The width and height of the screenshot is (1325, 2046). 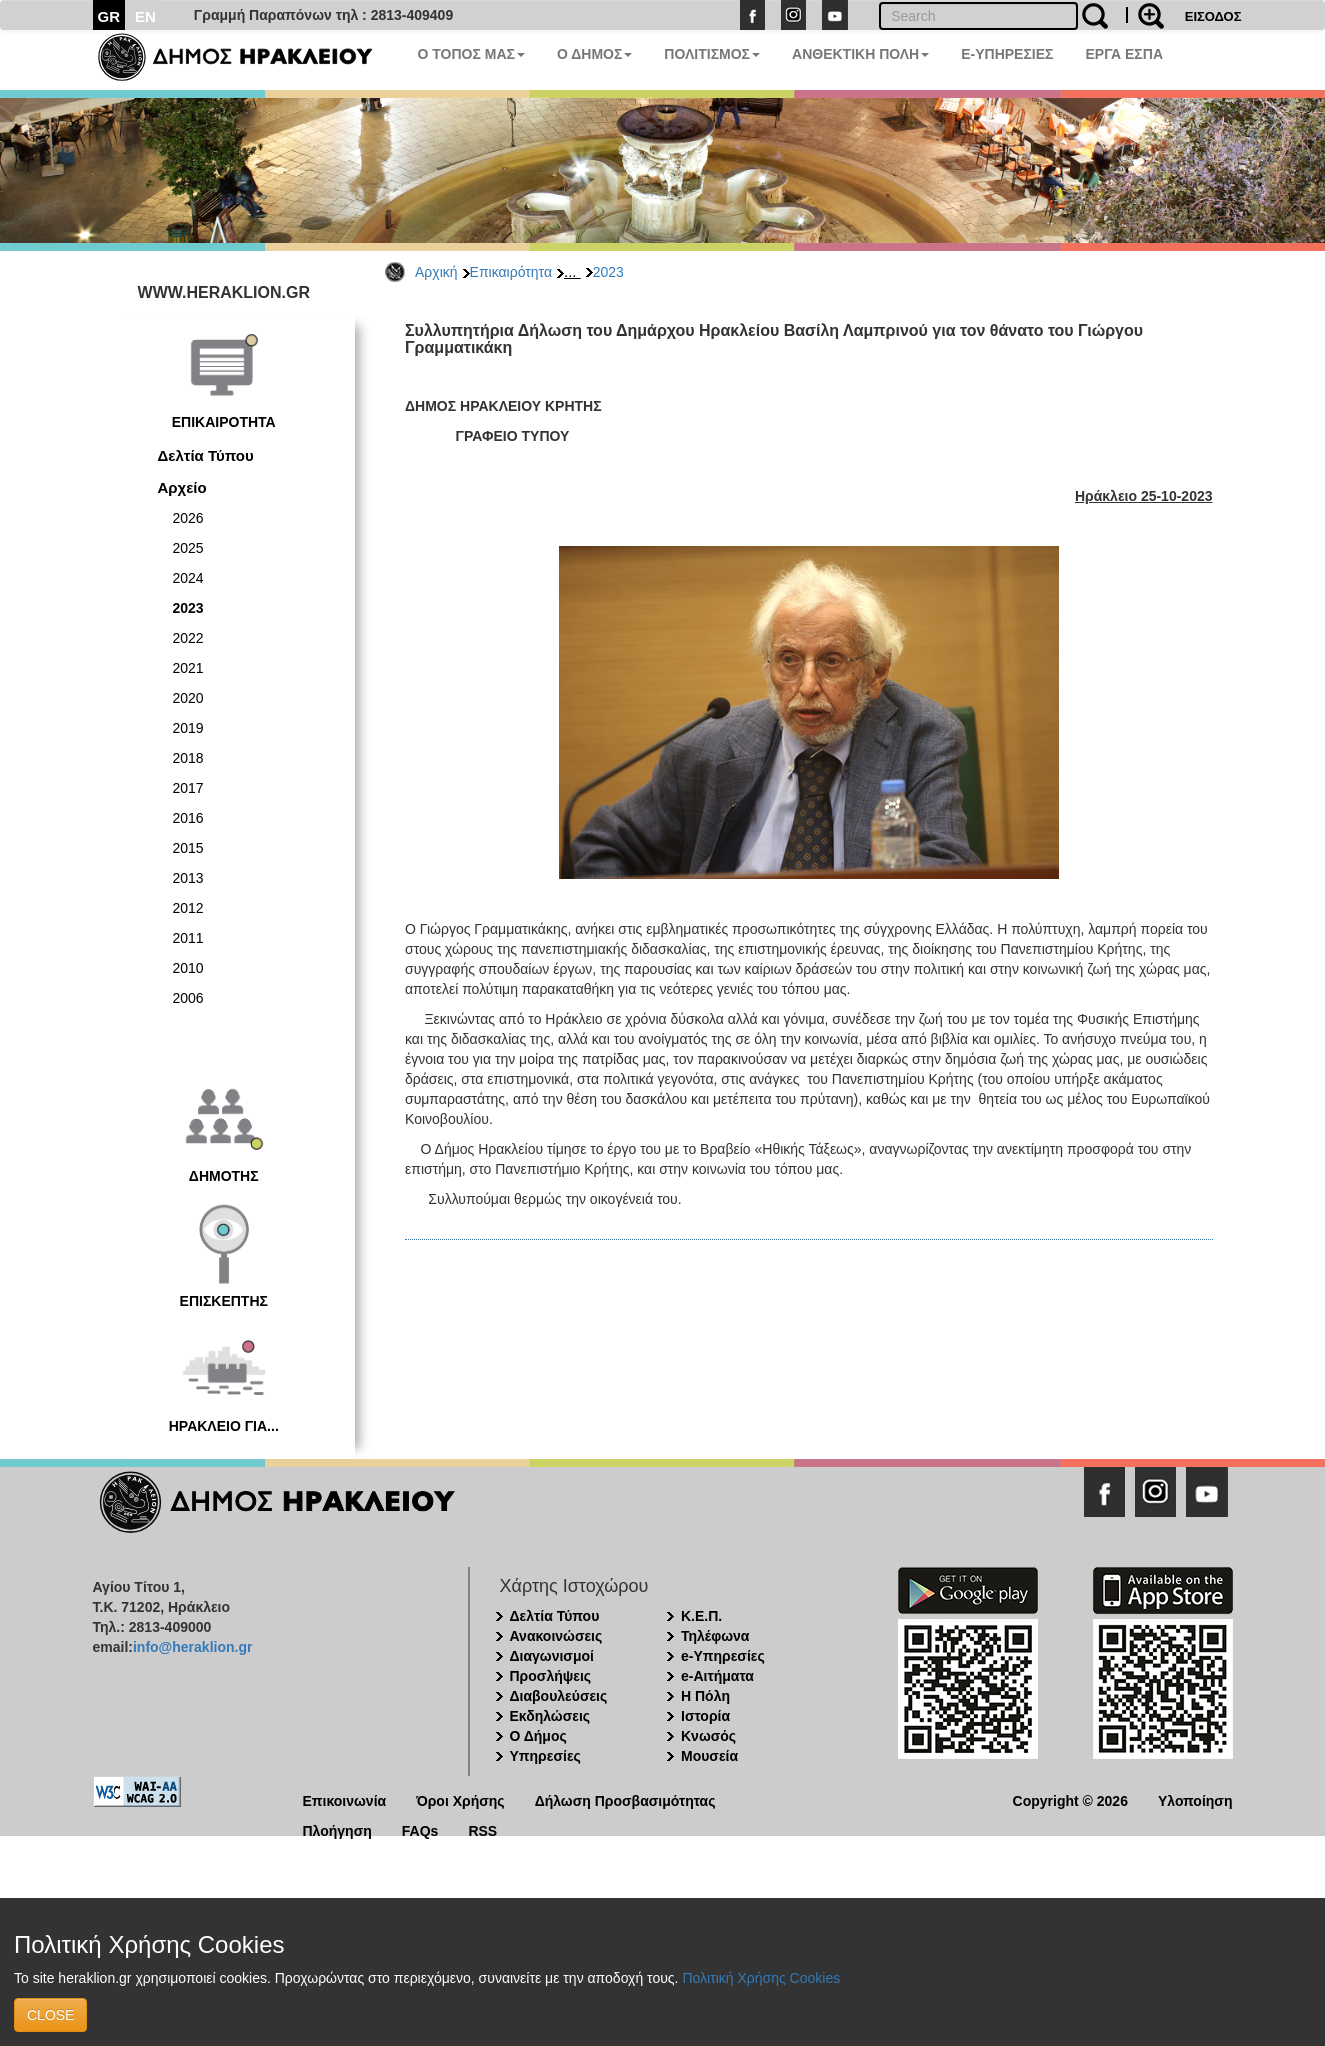 What do you see at coordinates (192, 1647) in the screenshot?
I see `info@heraklion.gr` at bounding box center [192, 1647].